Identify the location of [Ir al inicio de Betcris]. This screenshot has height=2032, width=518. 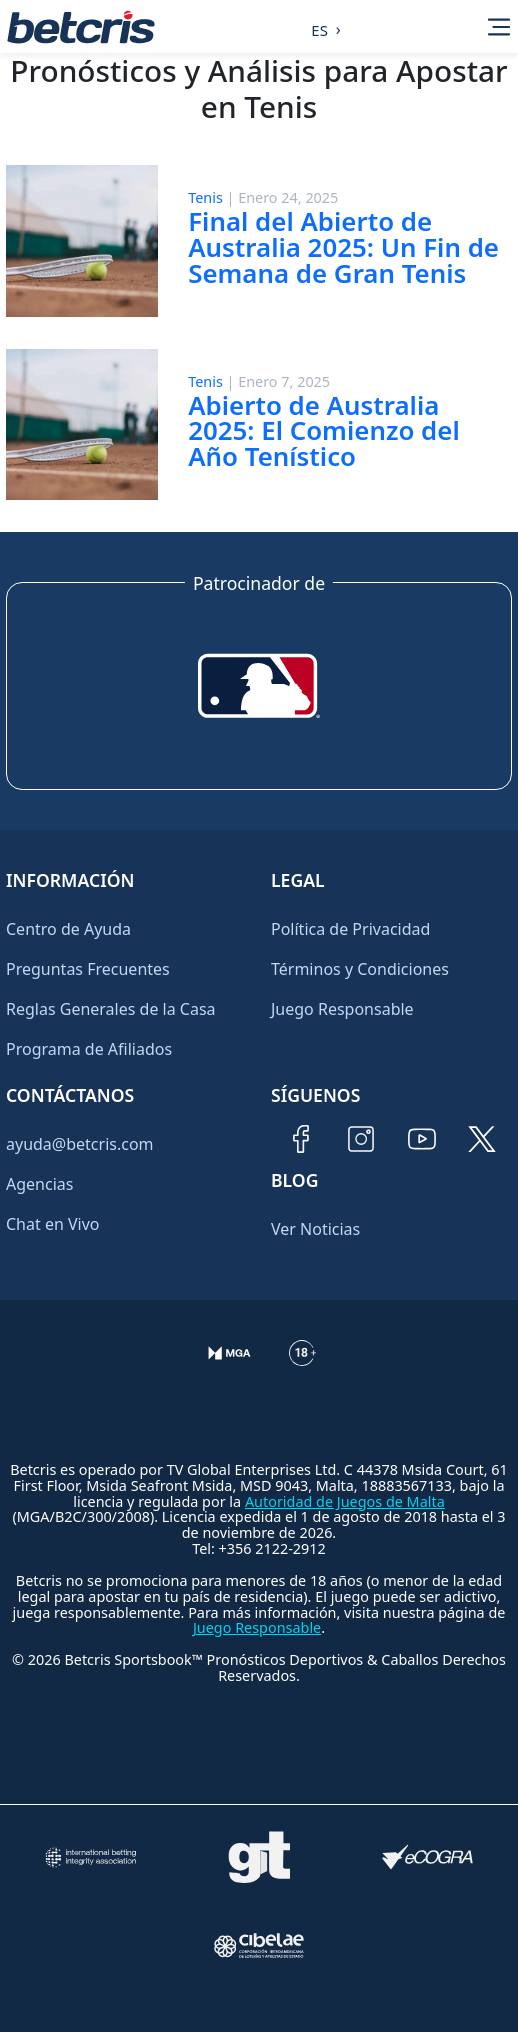
(81, 27).